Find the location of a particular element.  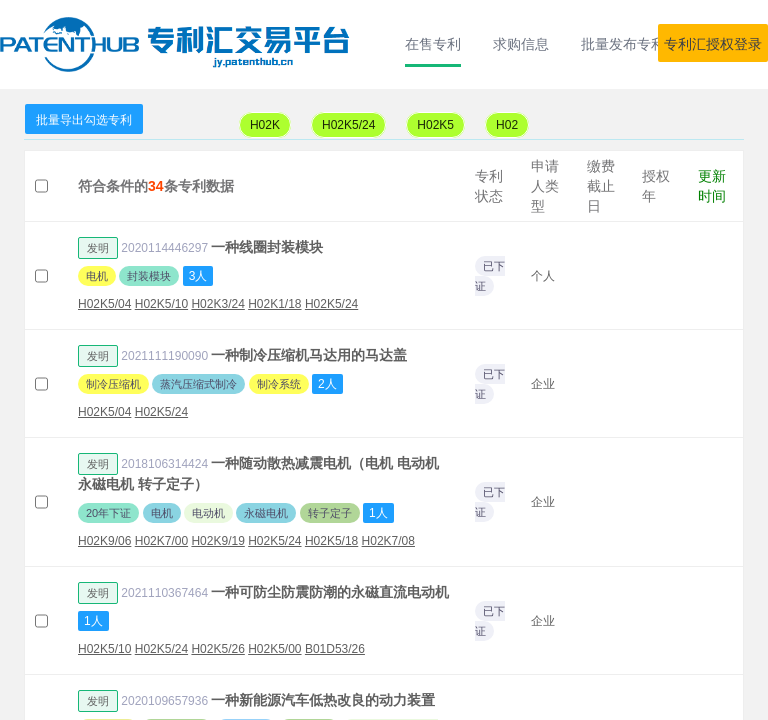

一种新能源汽车低热改良的动力装置 is located at coordinates (323, 700).